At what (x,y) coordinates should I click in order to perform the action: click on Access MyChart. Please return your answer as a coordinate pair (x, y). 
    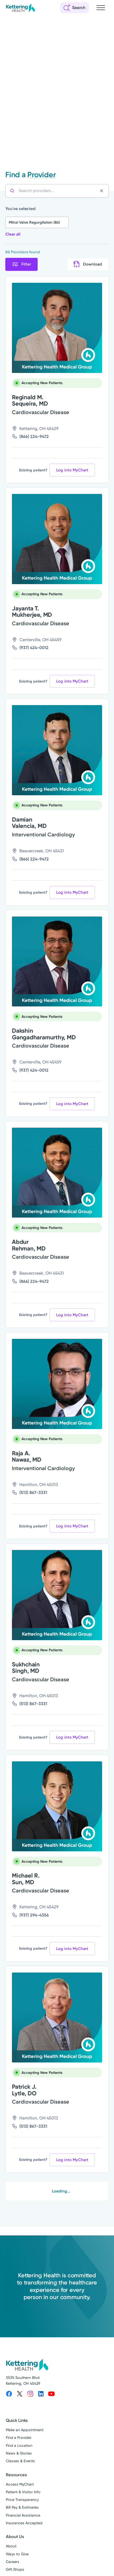
    Looking at the image, I should click on (20, 2484).